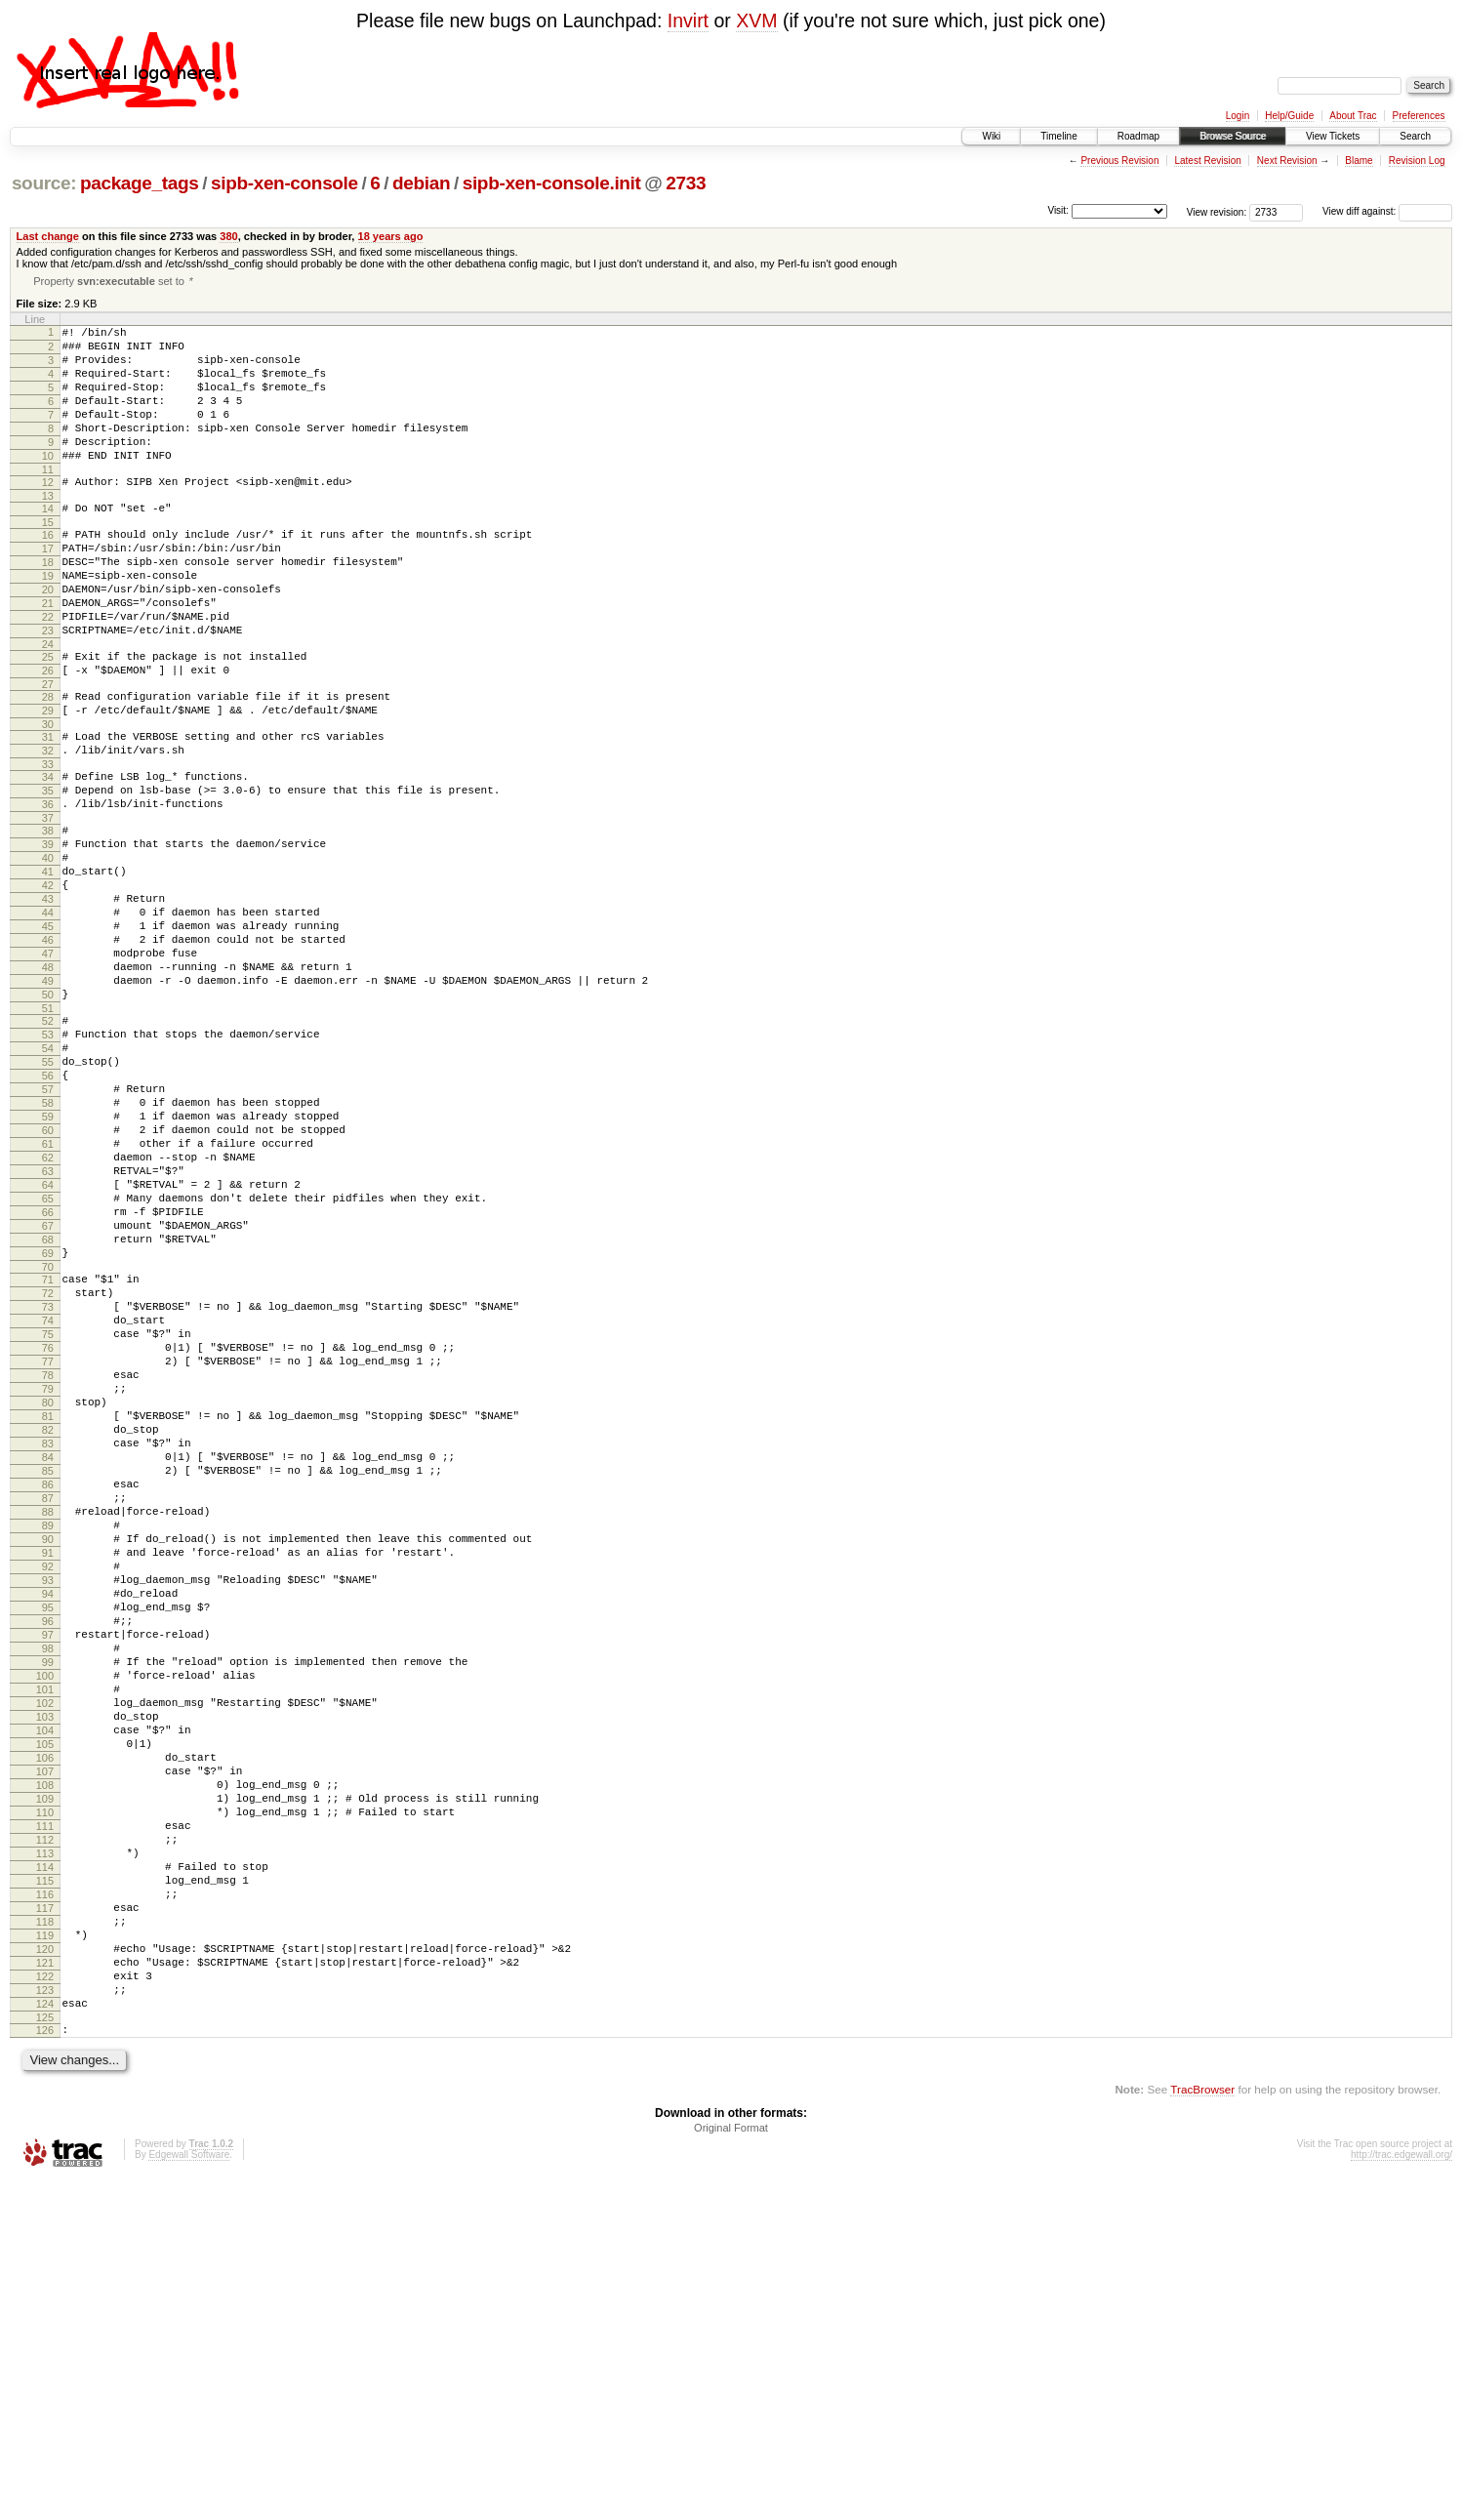  What do you see at coordinates (45, 2154) in the screenshot?
I see `113` at bounding box center [45, 2154].